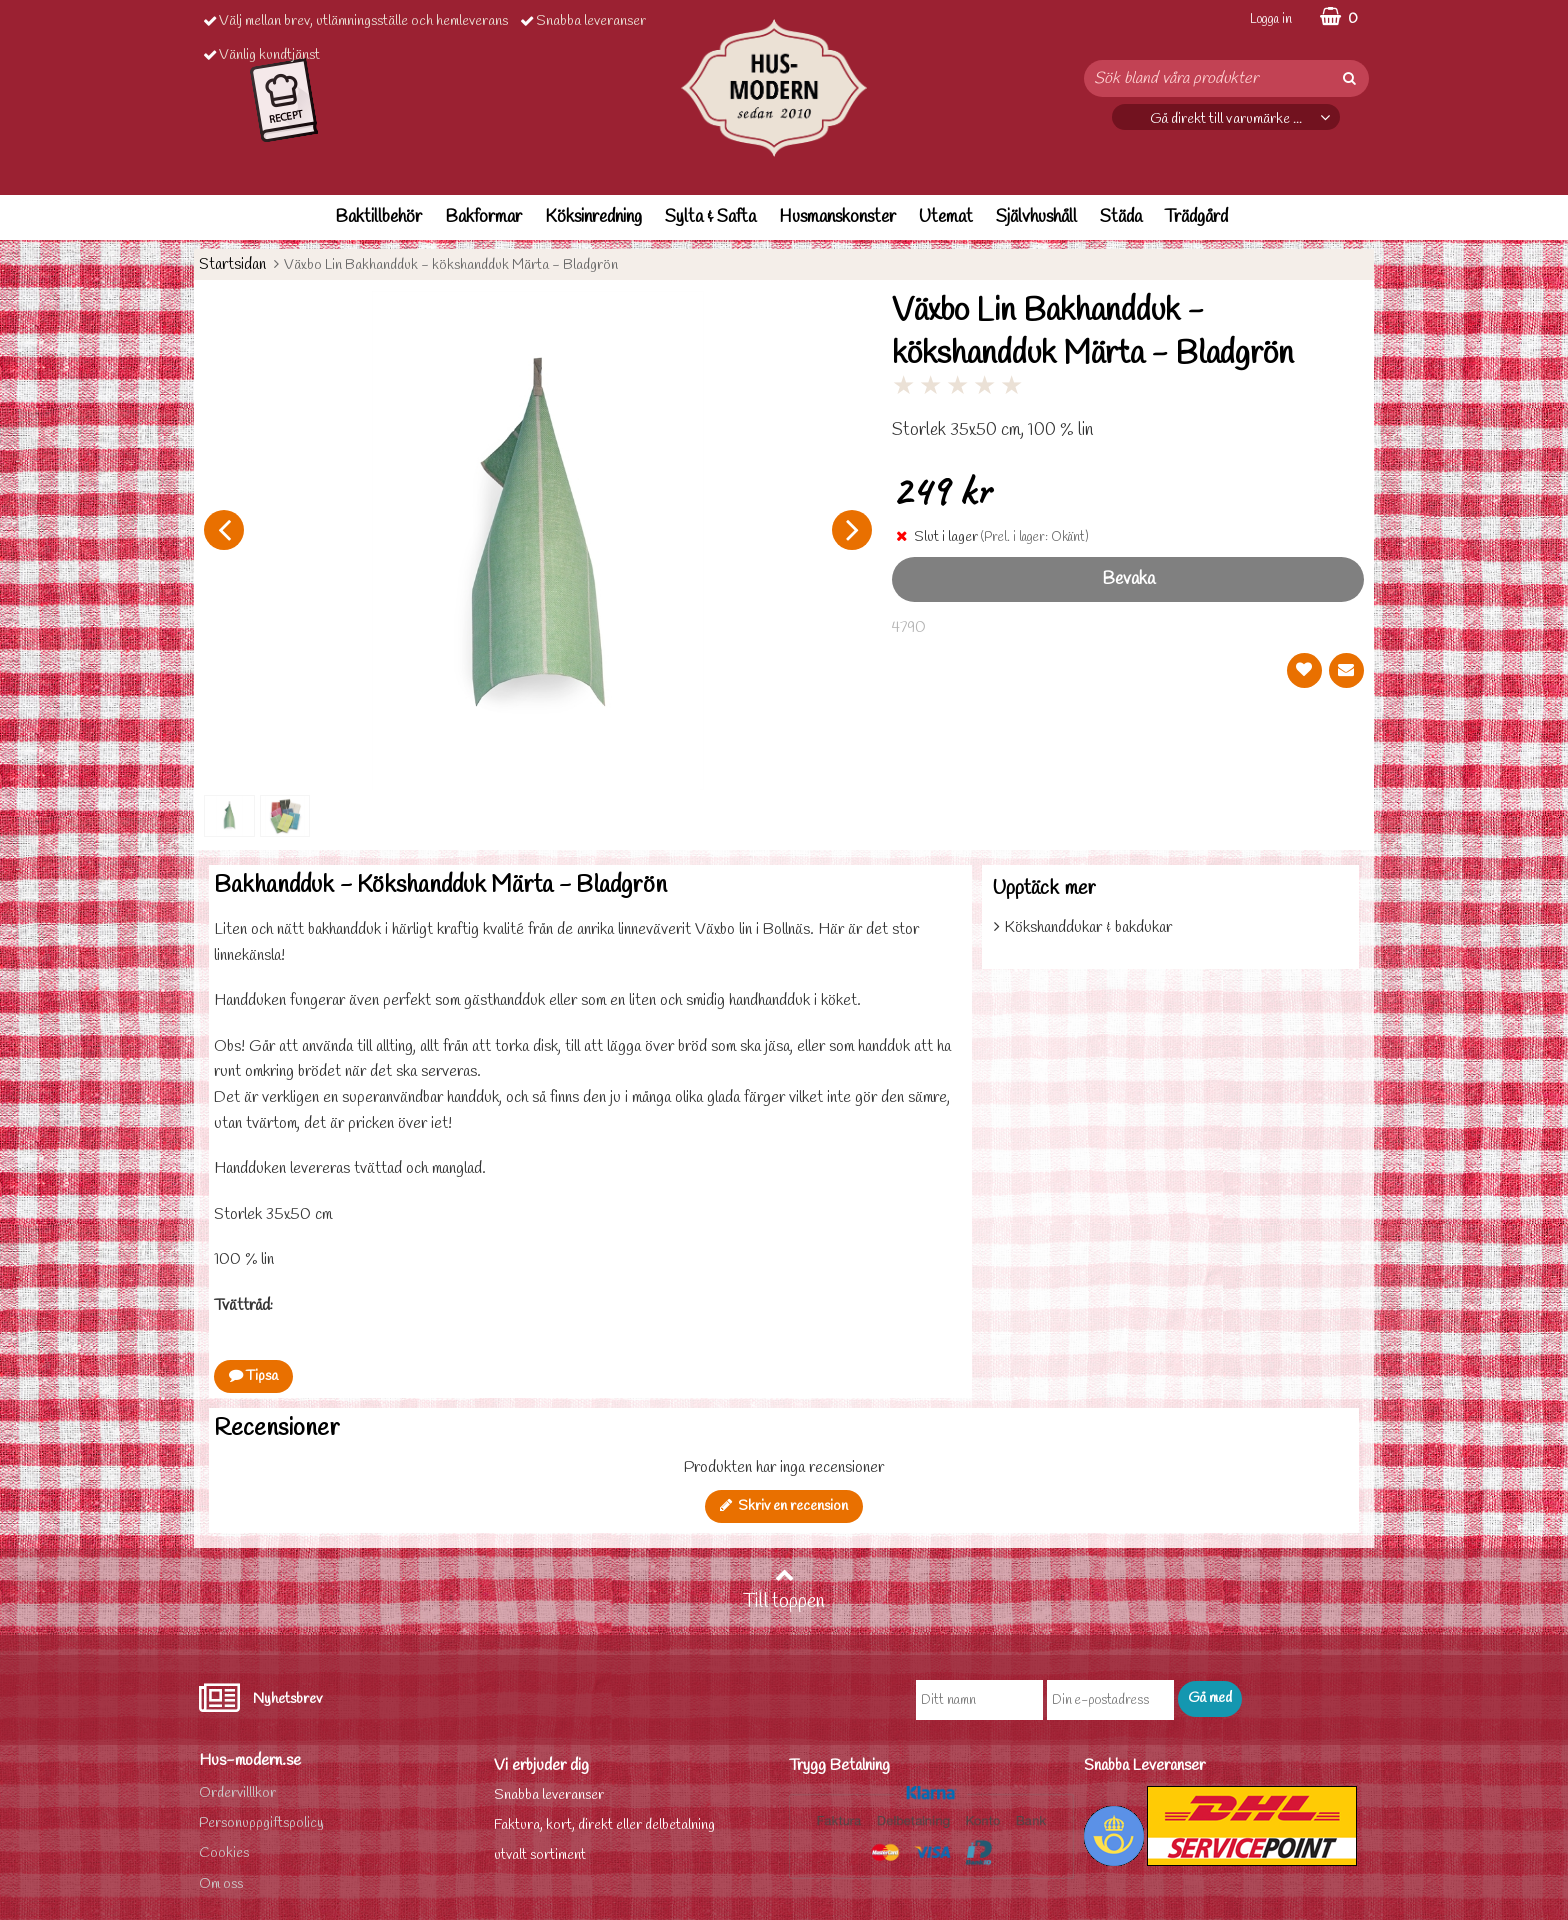  Describe the element at coordinates (1271, 19) in the screenshot. I see `Logga in` at that location.